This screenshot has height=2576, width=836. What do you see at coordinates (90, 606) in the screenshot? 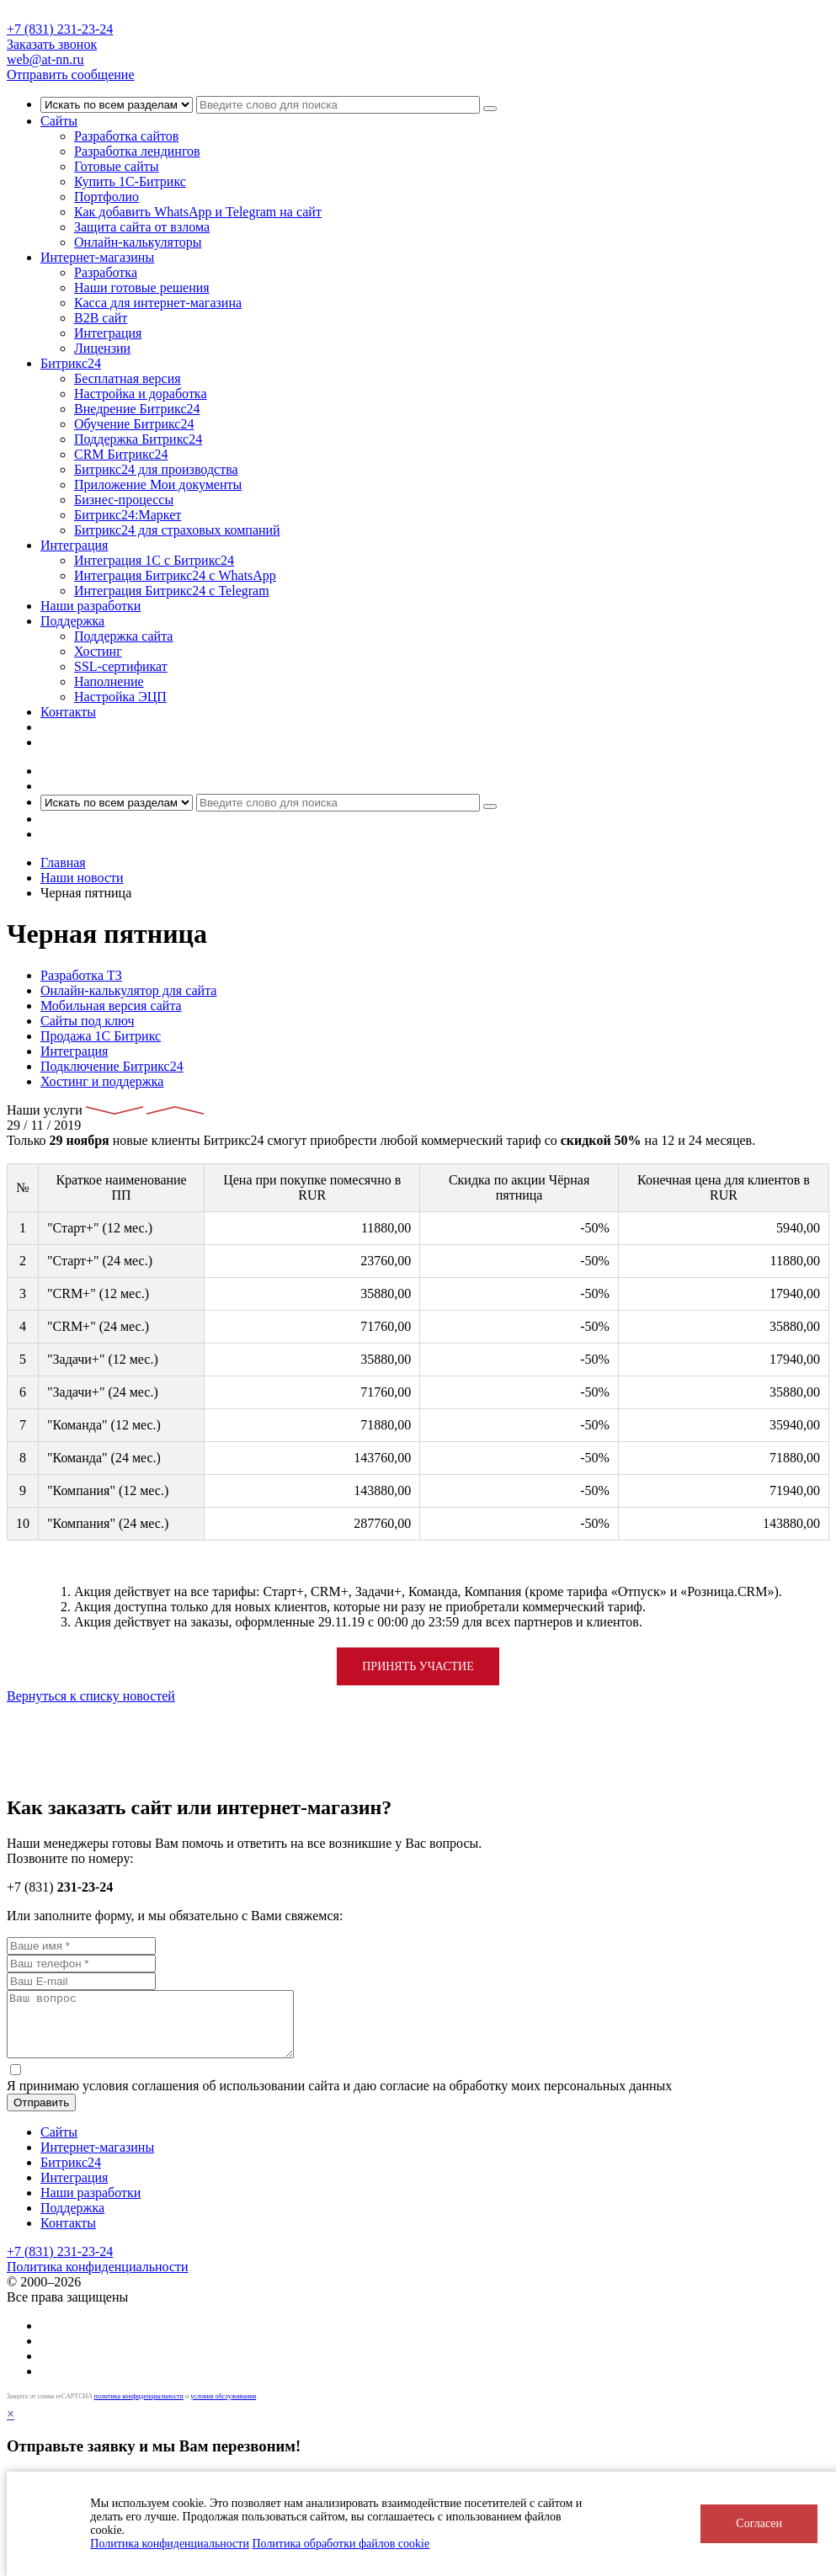
I see `Наши разработки` at bounding box center [90, 606].